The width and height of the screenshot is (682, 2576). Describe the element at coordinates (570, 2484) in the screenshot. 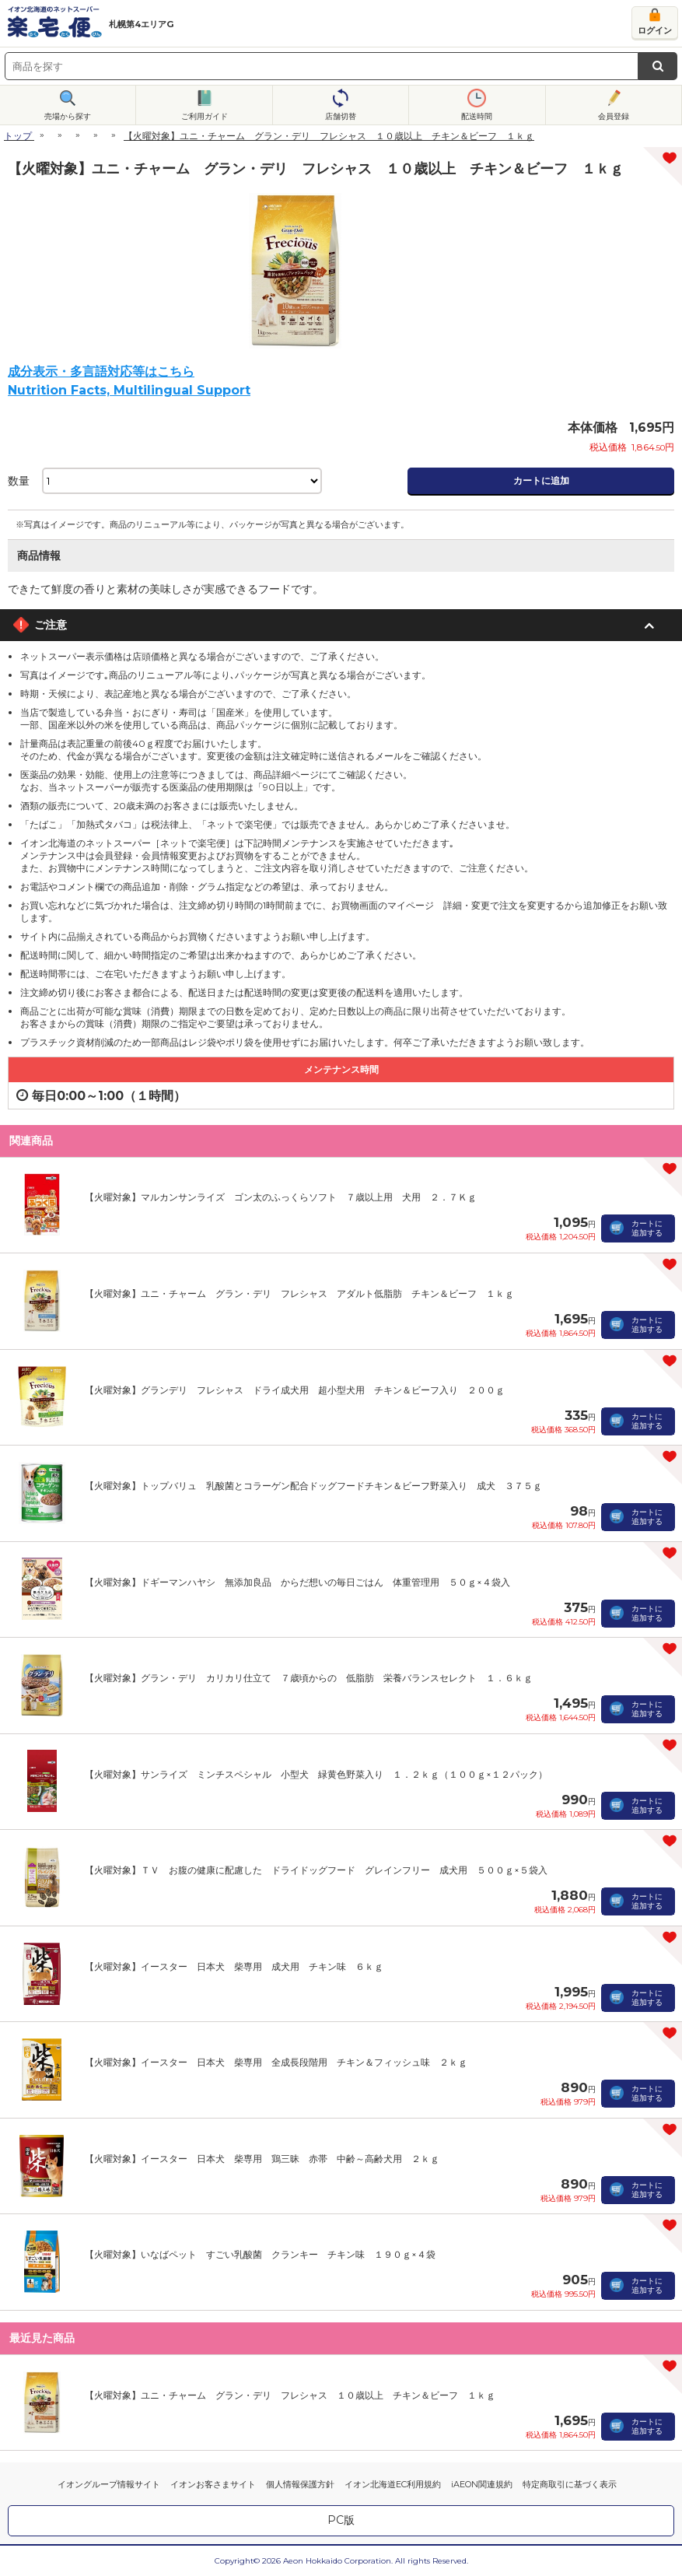

I see `特定商取引に基づく表示` at that location.